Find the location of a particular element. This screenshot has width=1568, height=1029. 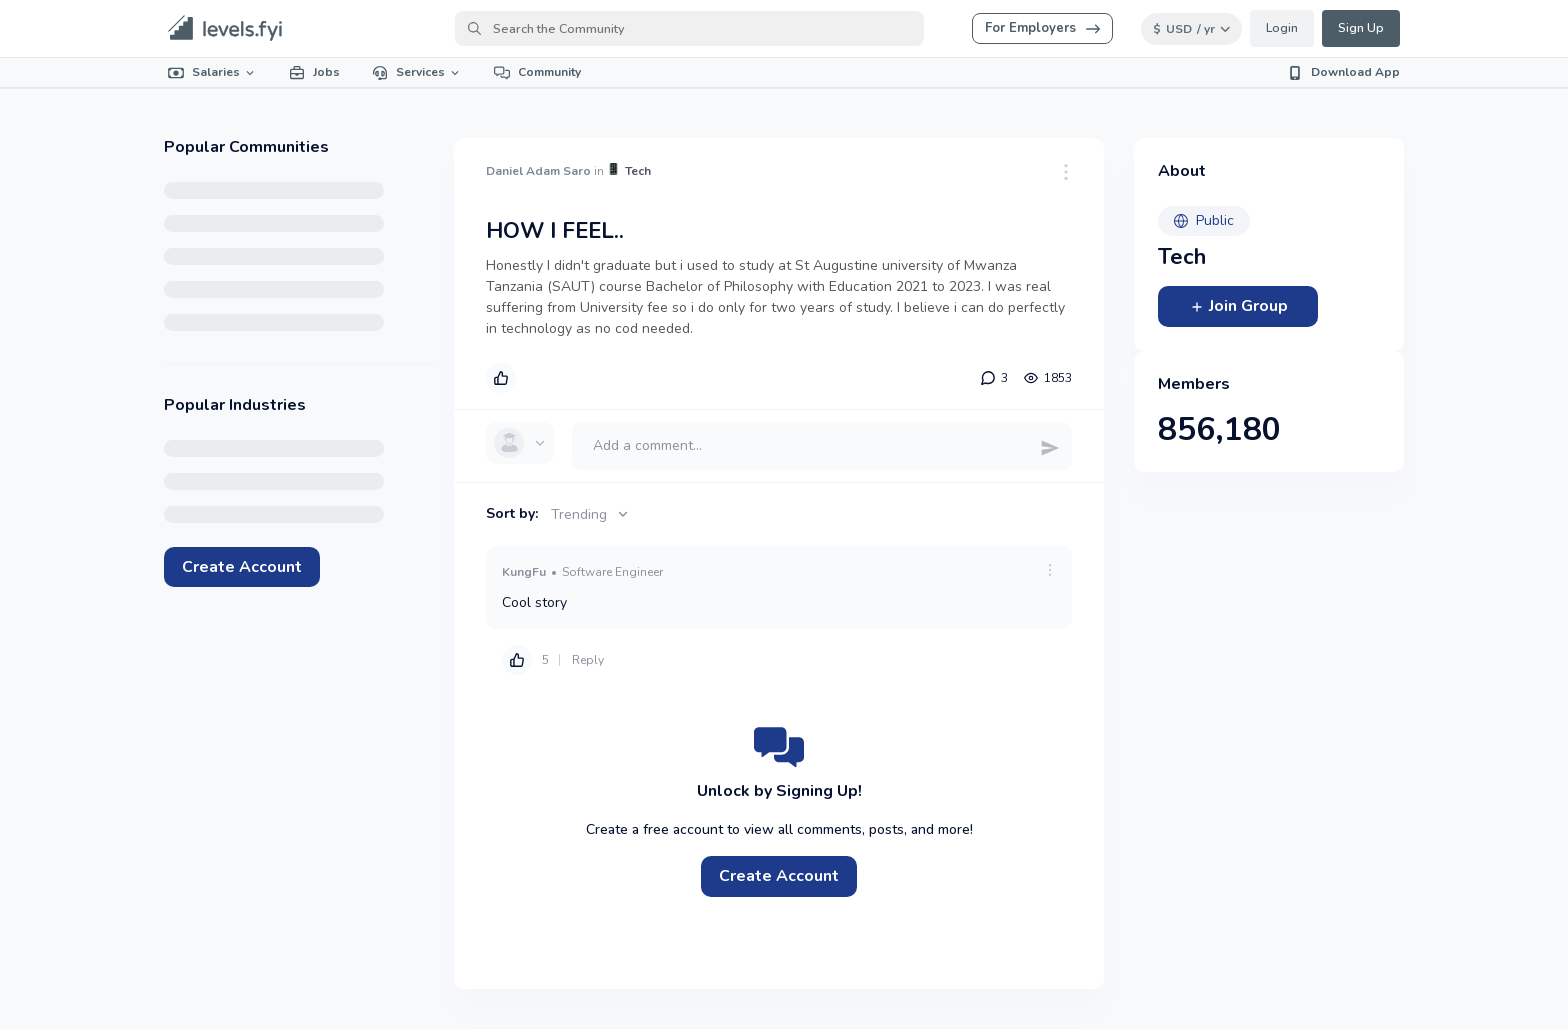

Community is located at coordinates (537, 72).